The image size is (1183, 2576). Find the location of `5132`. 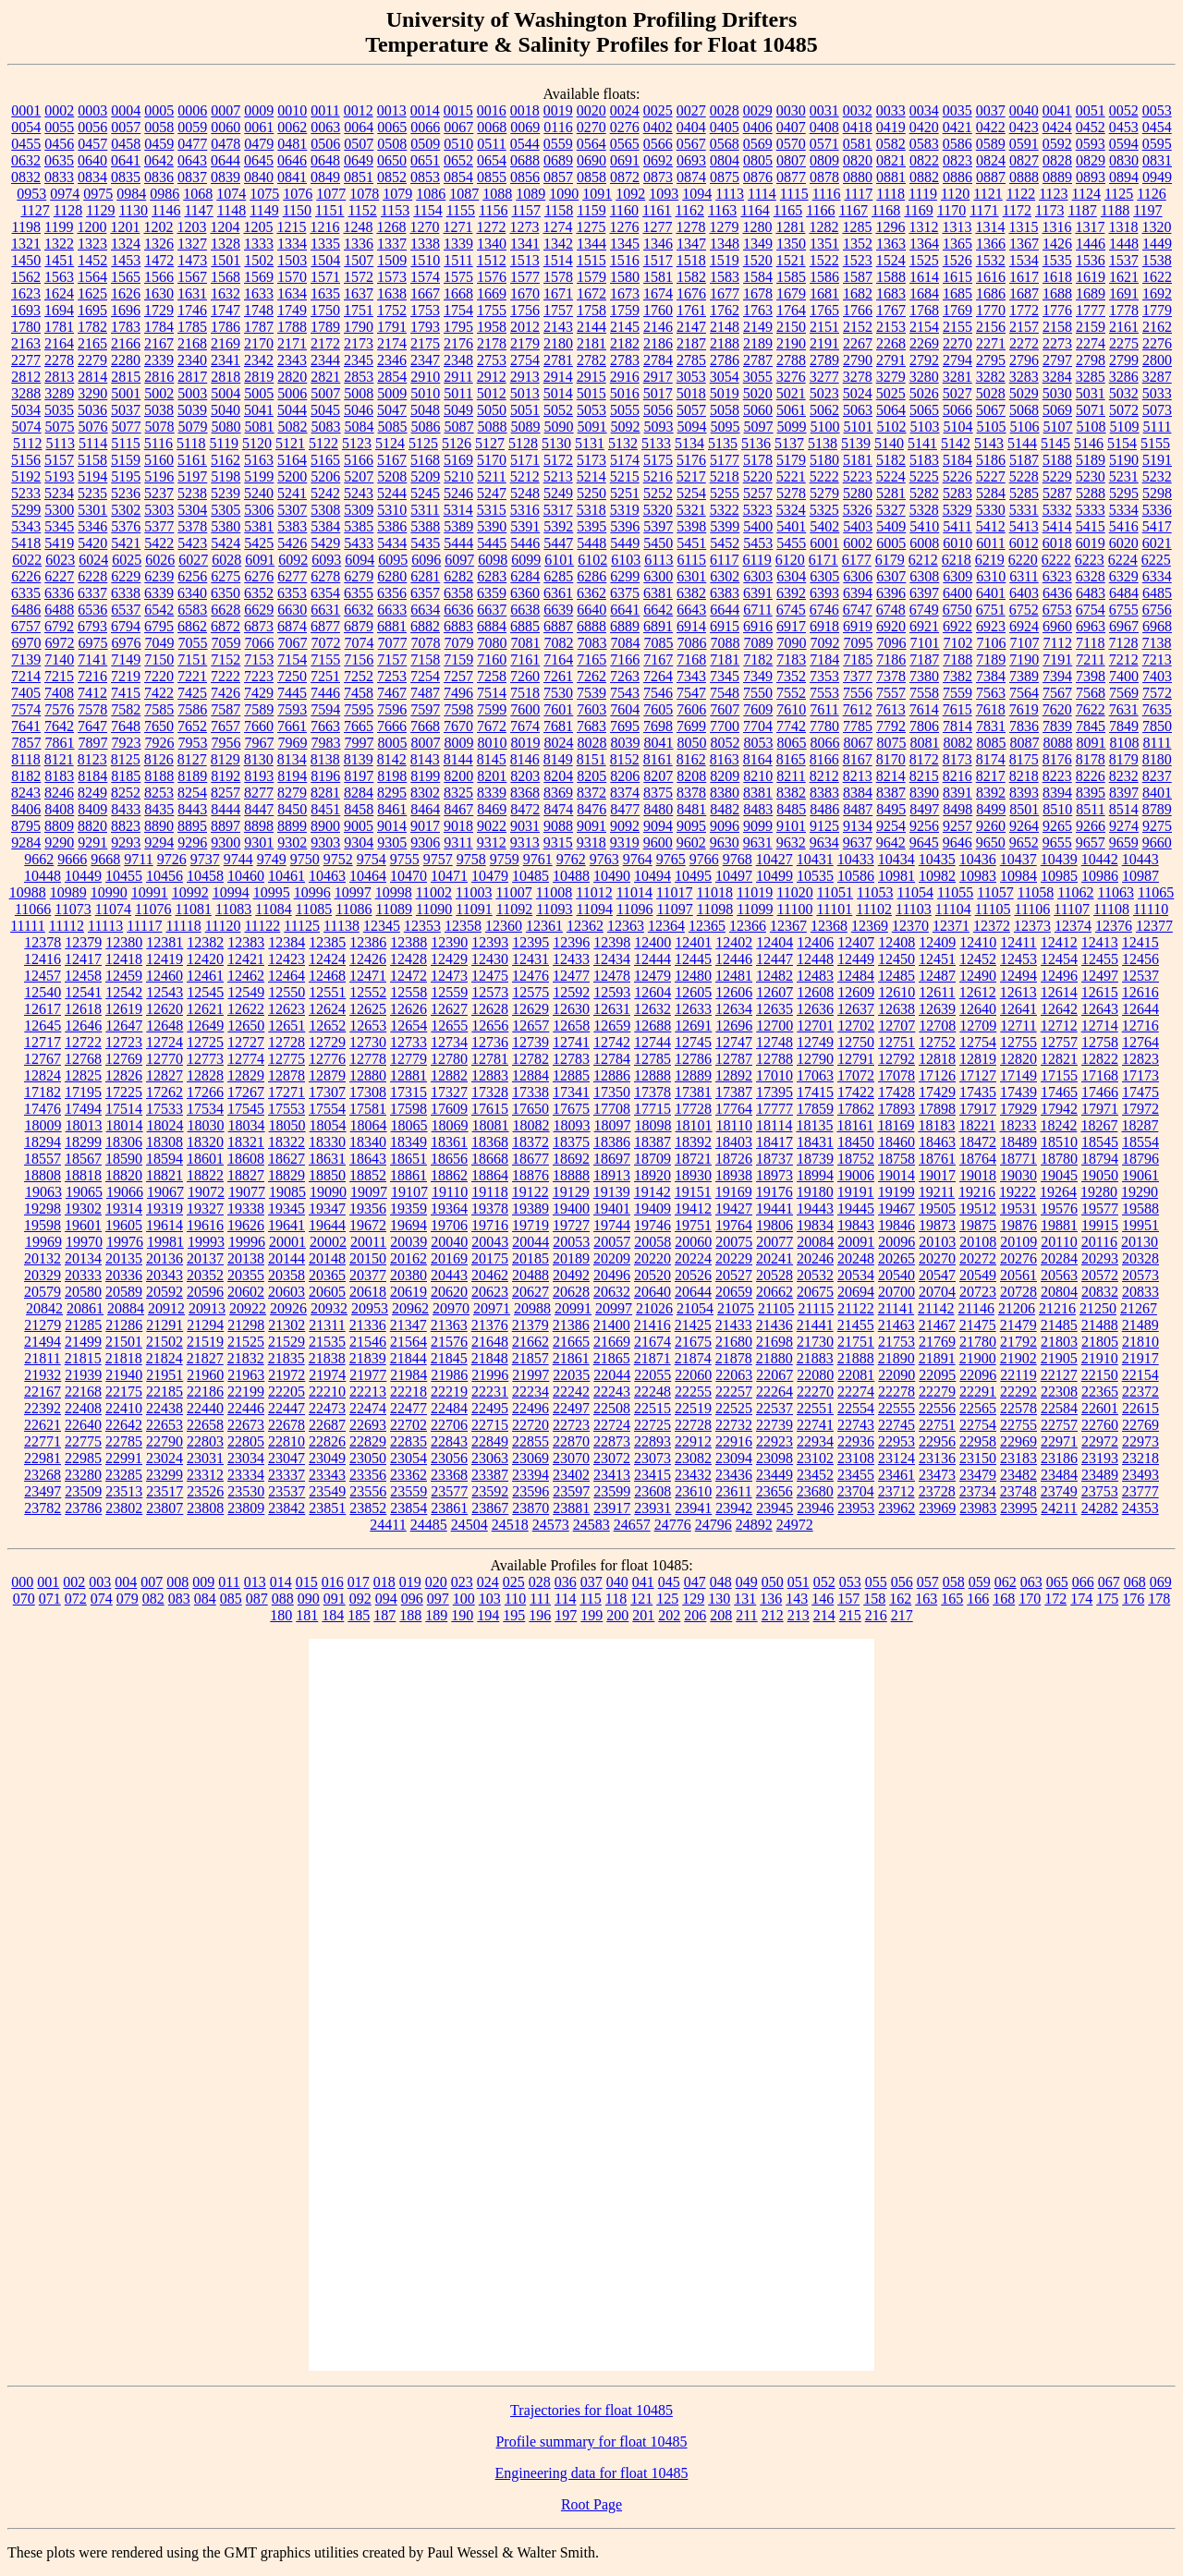

5132 is located at coordinates (623, 443).